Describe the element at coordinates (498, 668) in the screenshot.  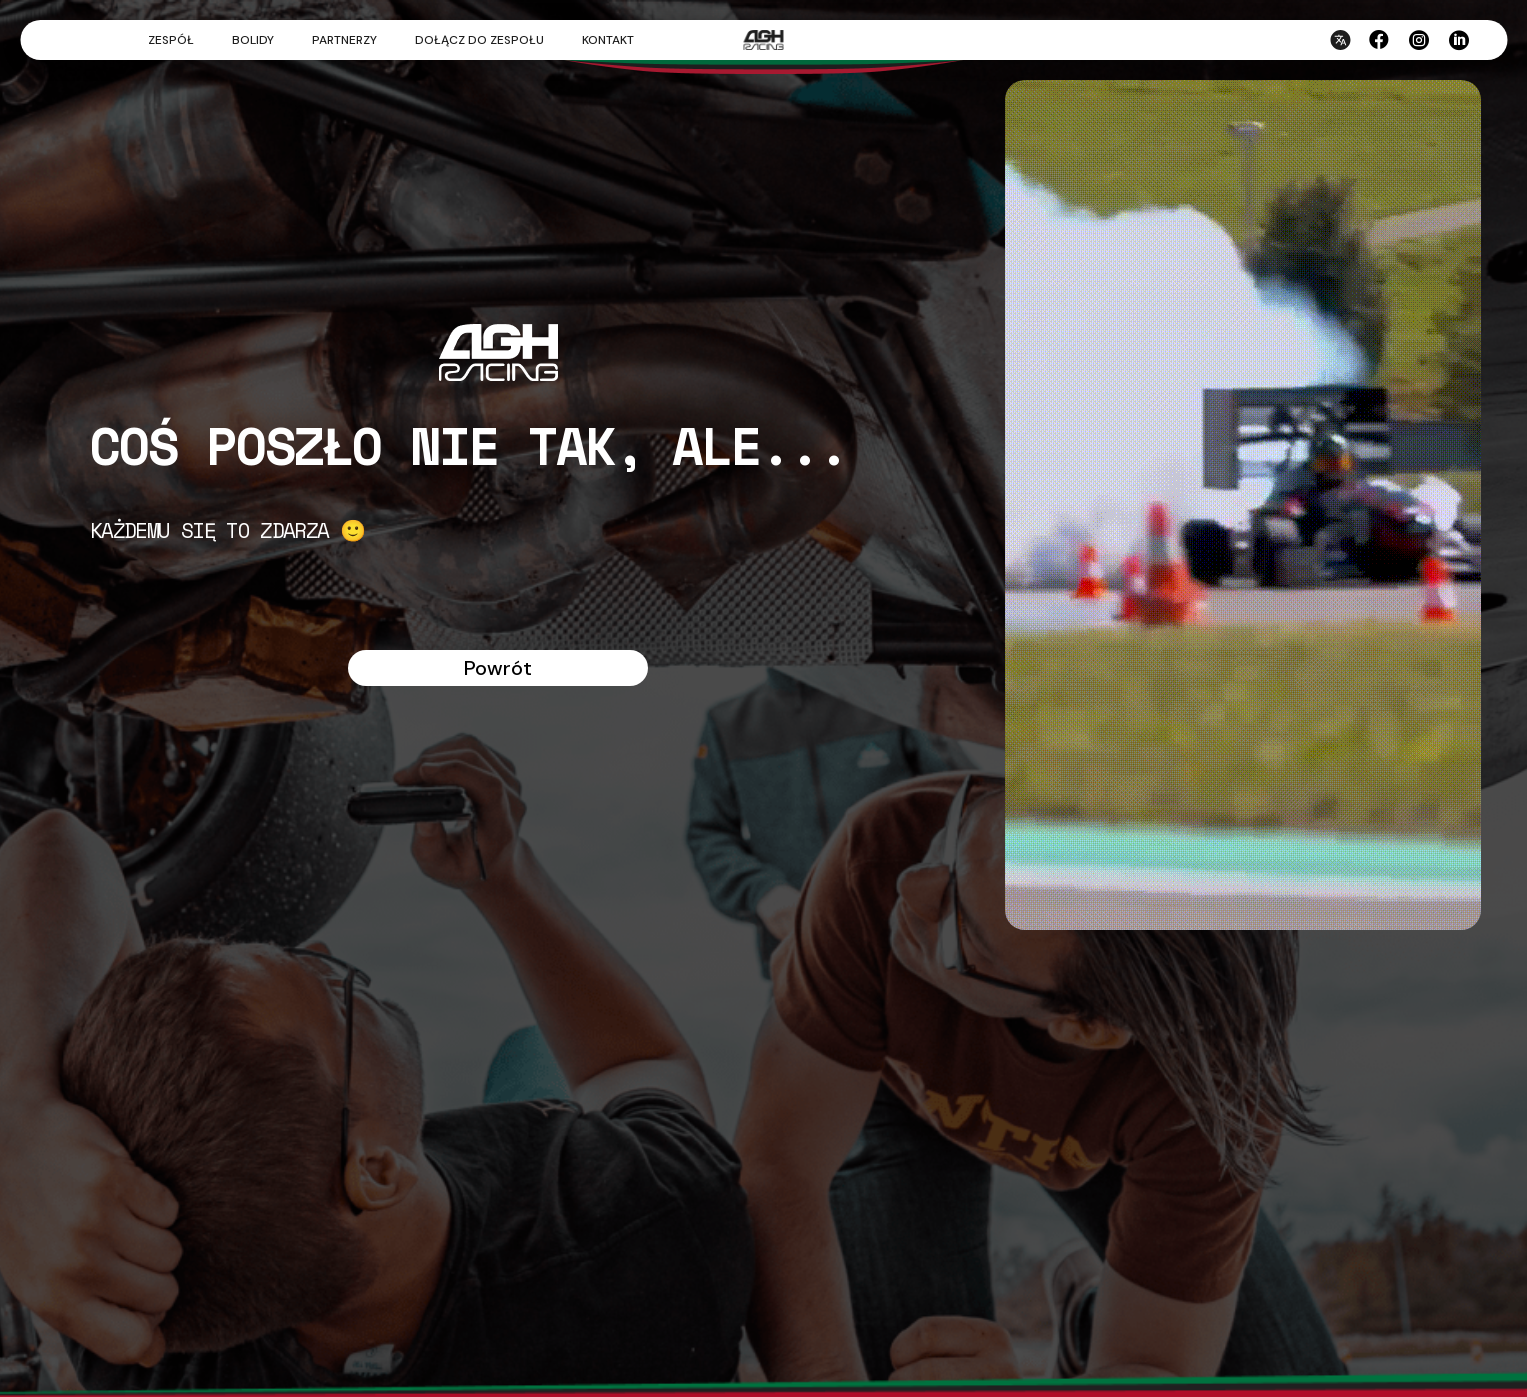
I see `Powrót` at that location.